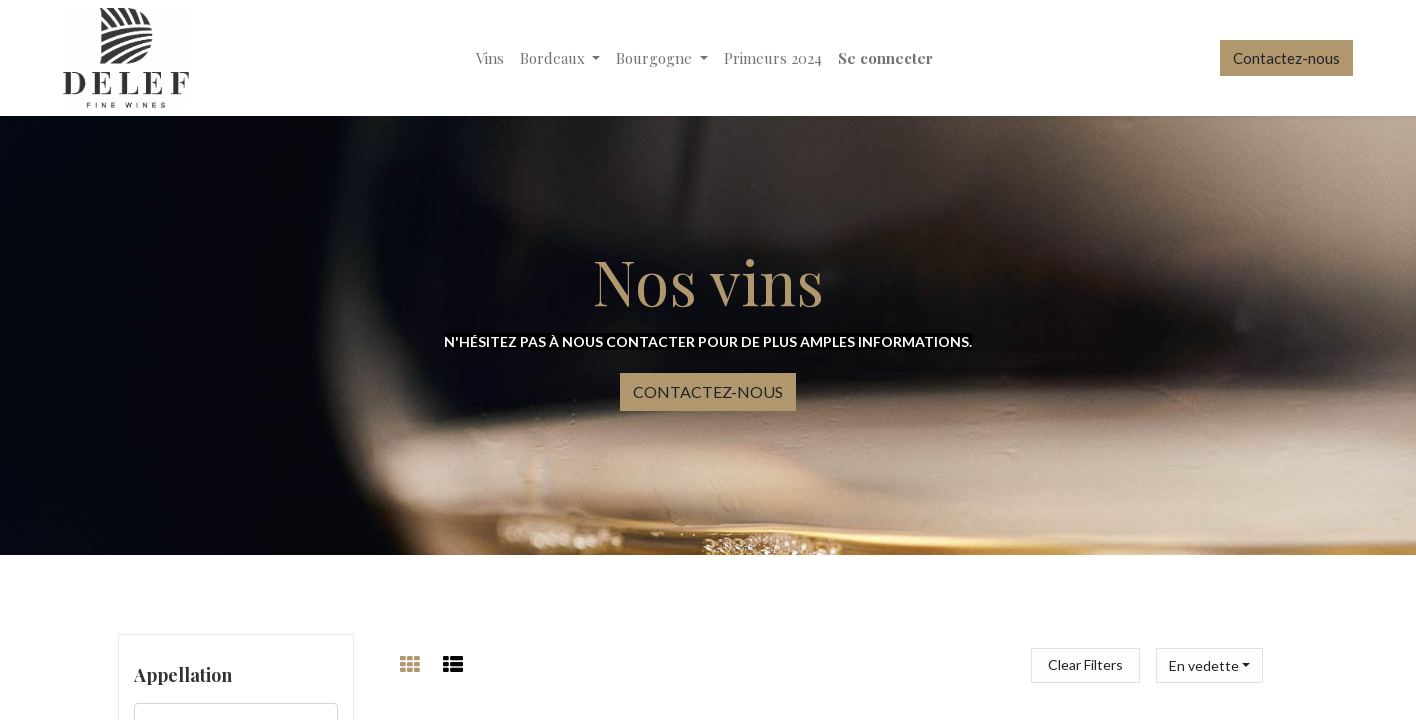 This screenshot has height=720, width=1416. Describe the element at coordinates (1209, 665) in the screenshot. I see `[button]` at that location.